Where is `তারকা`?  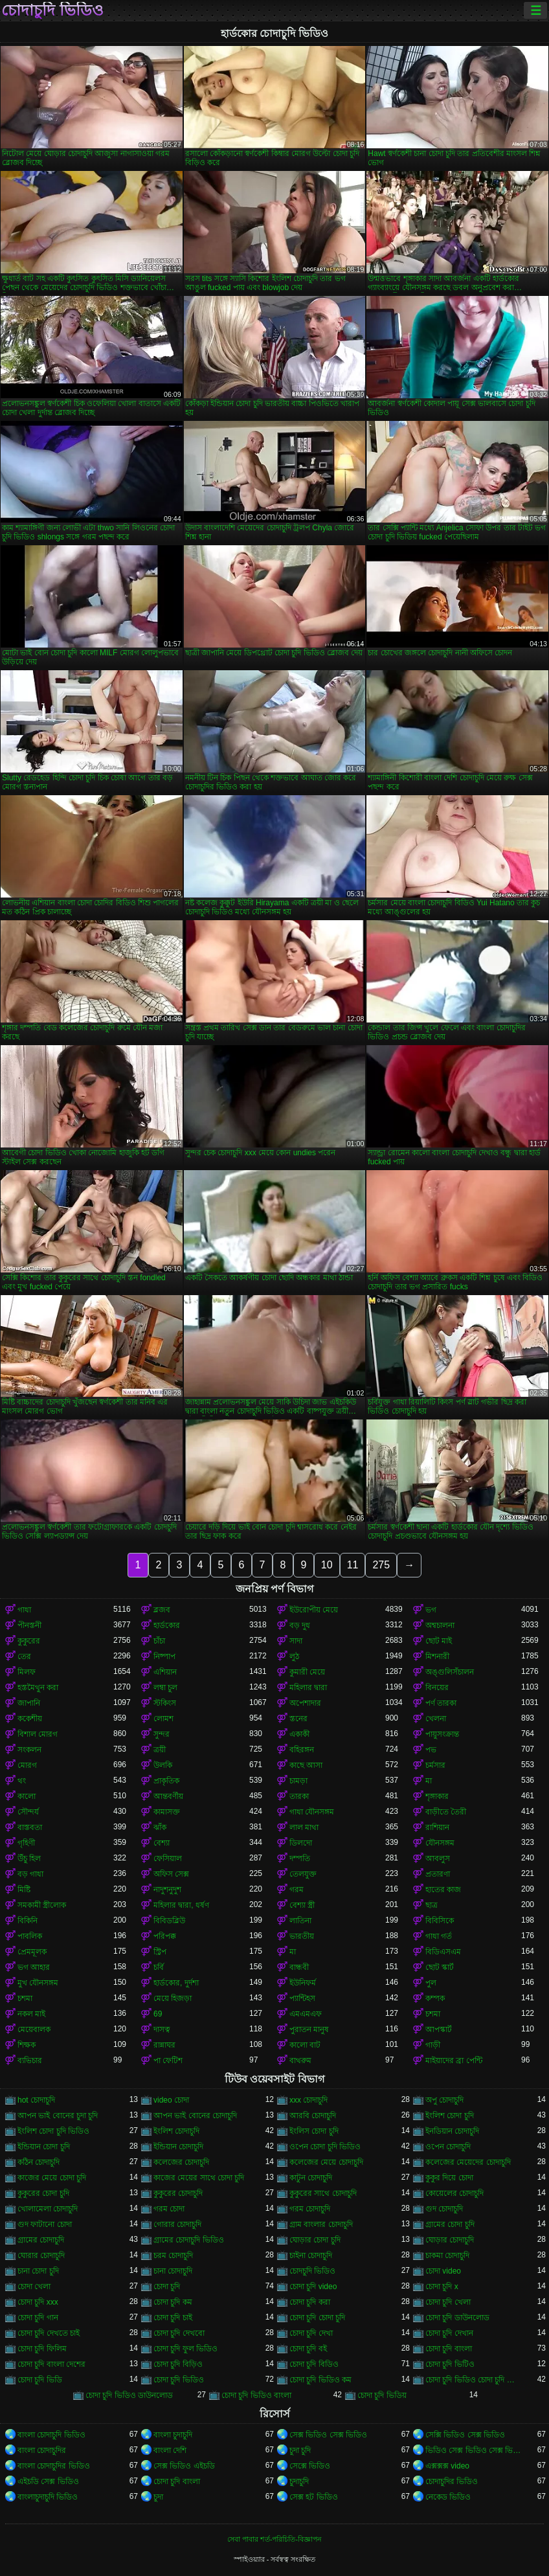
তারকা is located at coordinates (299, 1796).